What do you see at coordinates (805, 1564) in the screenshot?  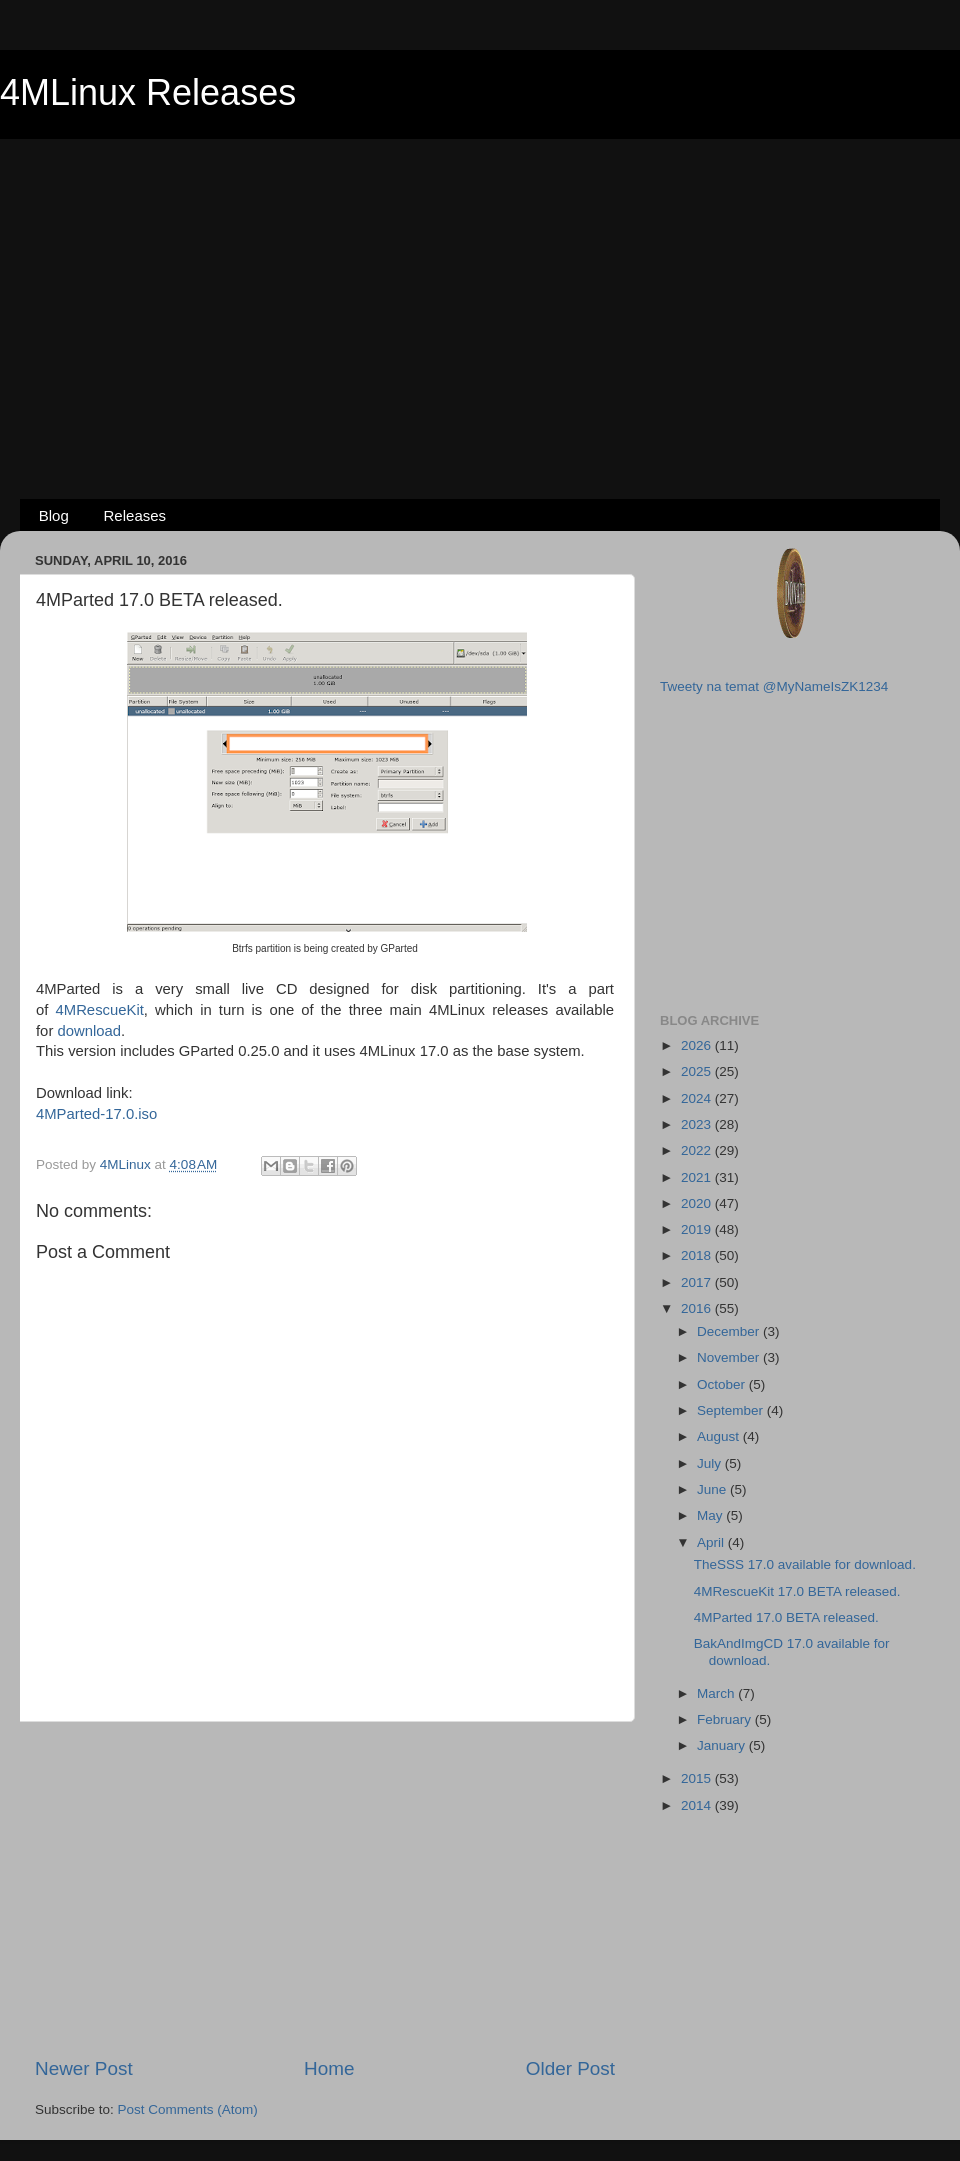 I see `TheSSS 17.0 available for download.` at bounding box center [805, 1564].